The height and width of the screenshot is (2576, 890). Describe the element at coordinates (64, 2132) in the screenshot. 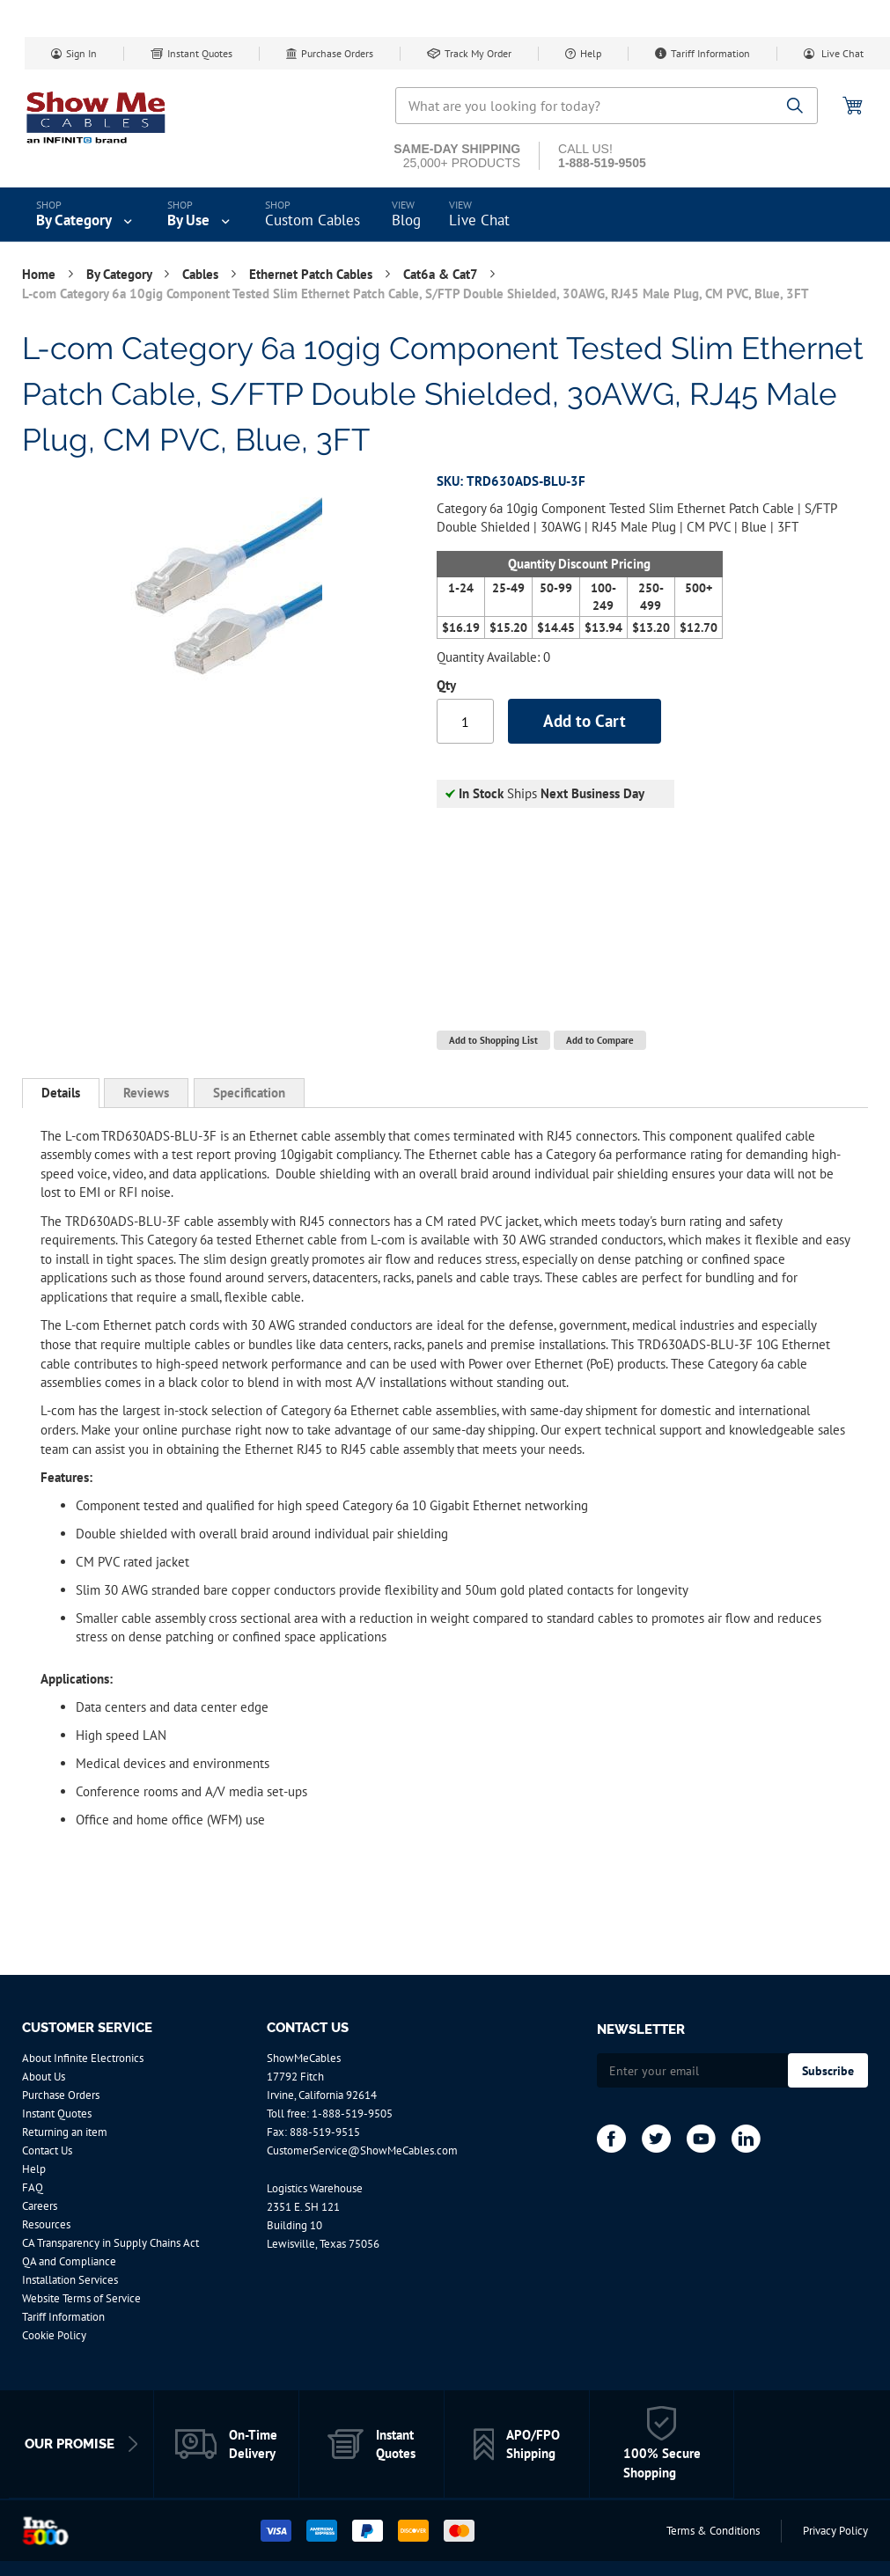

I see `Returning an item` at that location.